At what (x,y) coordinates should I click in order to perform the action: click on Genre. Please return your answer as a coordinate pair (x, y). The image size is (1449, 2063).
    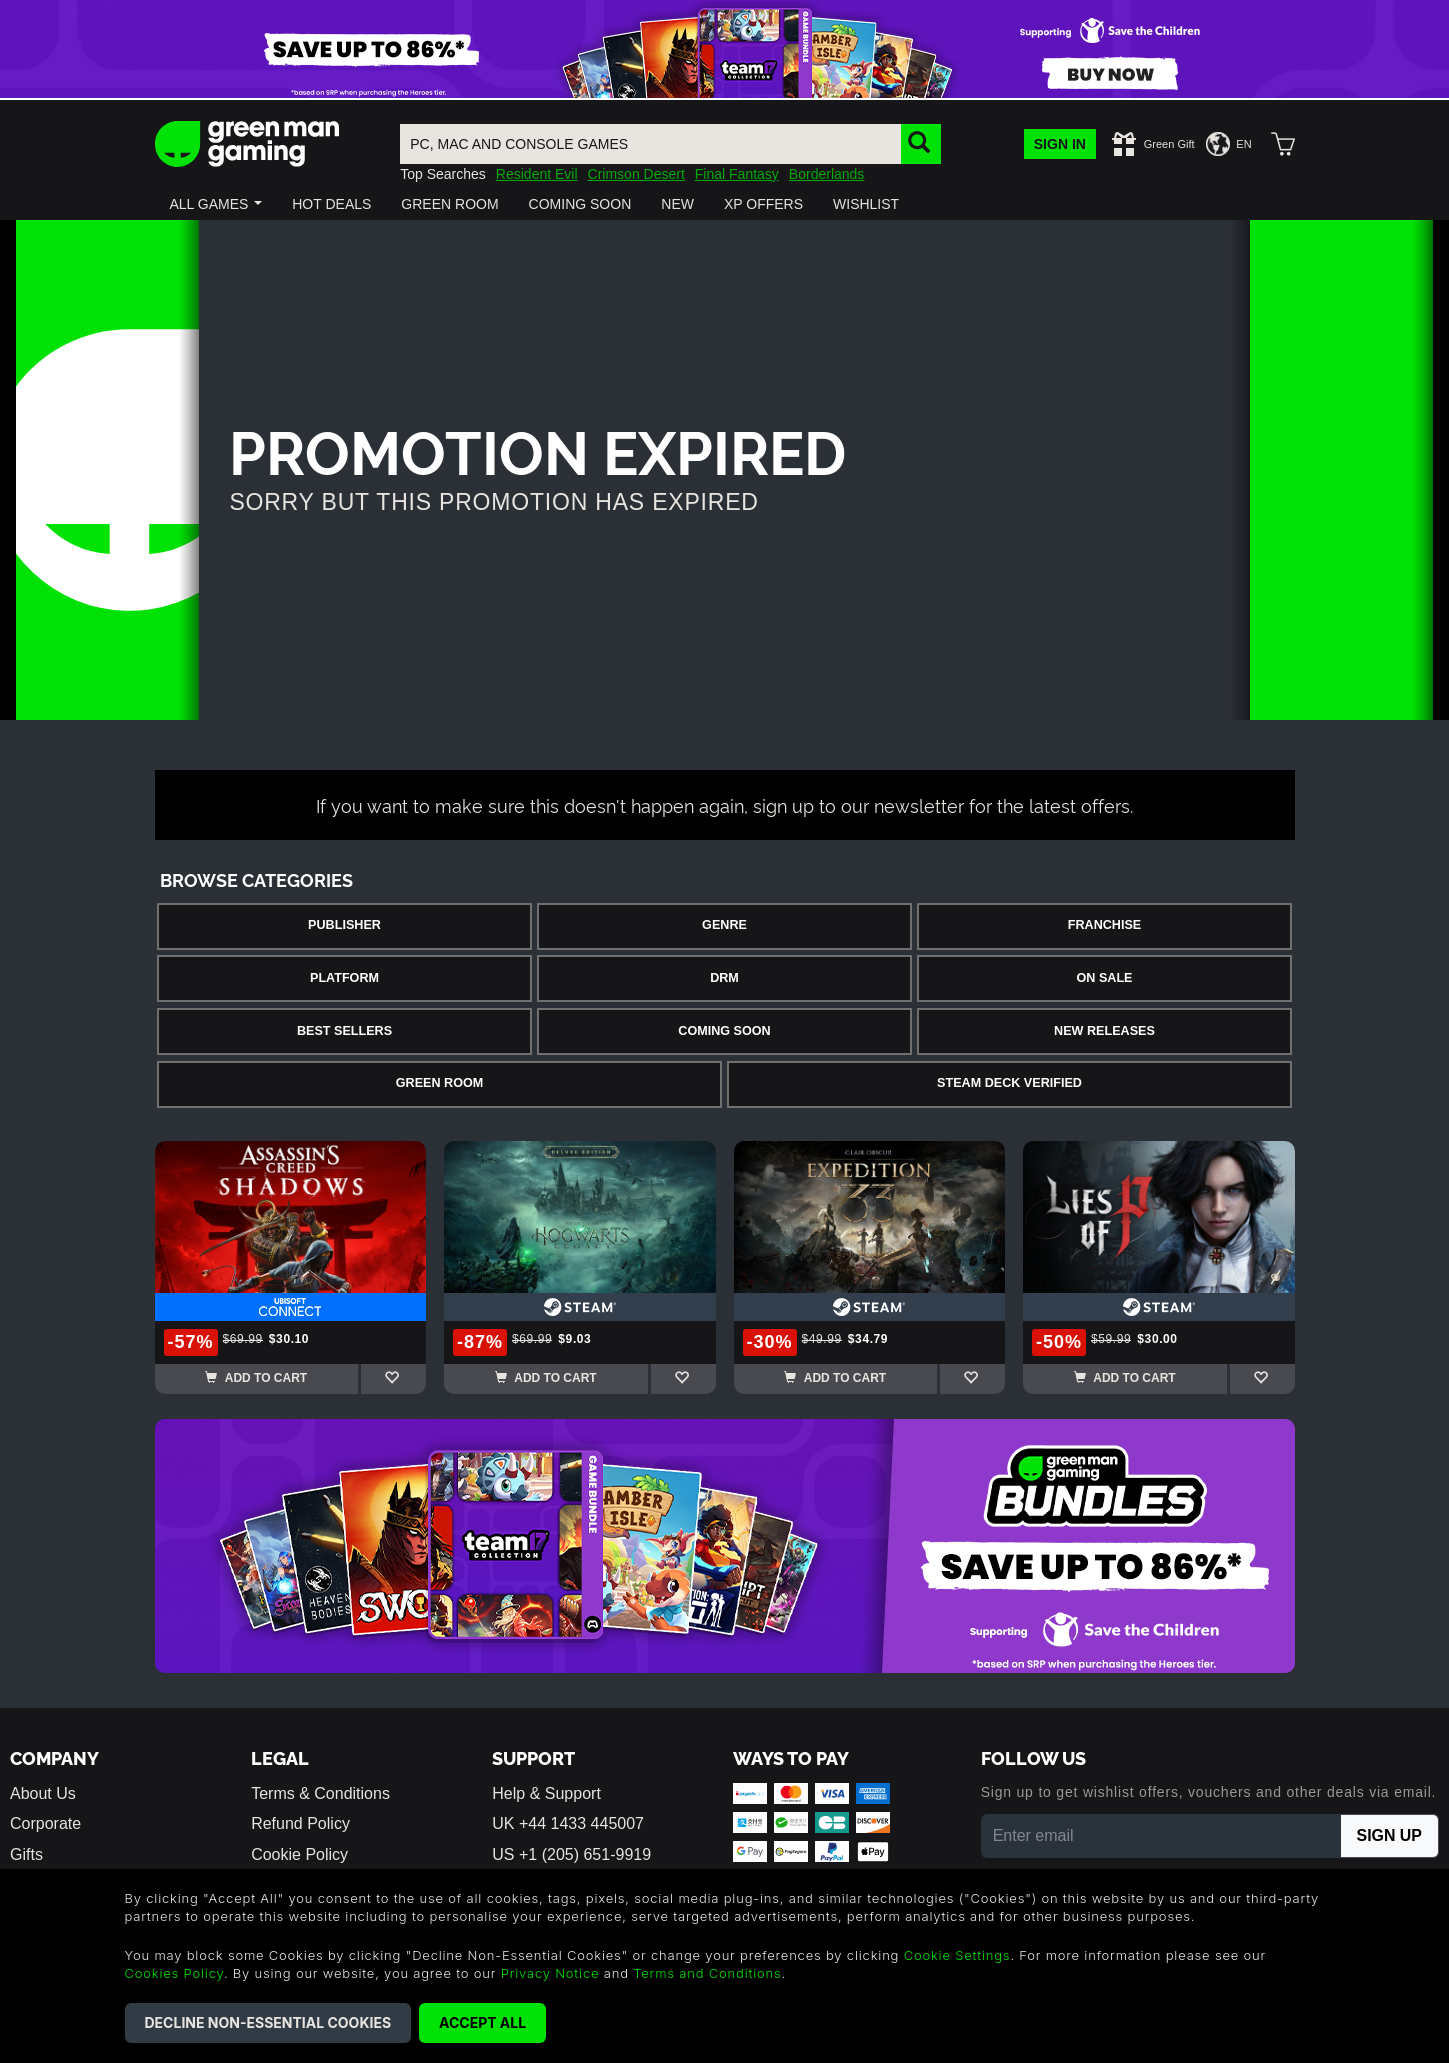
    Looking at the image, I should click on (724, 925).